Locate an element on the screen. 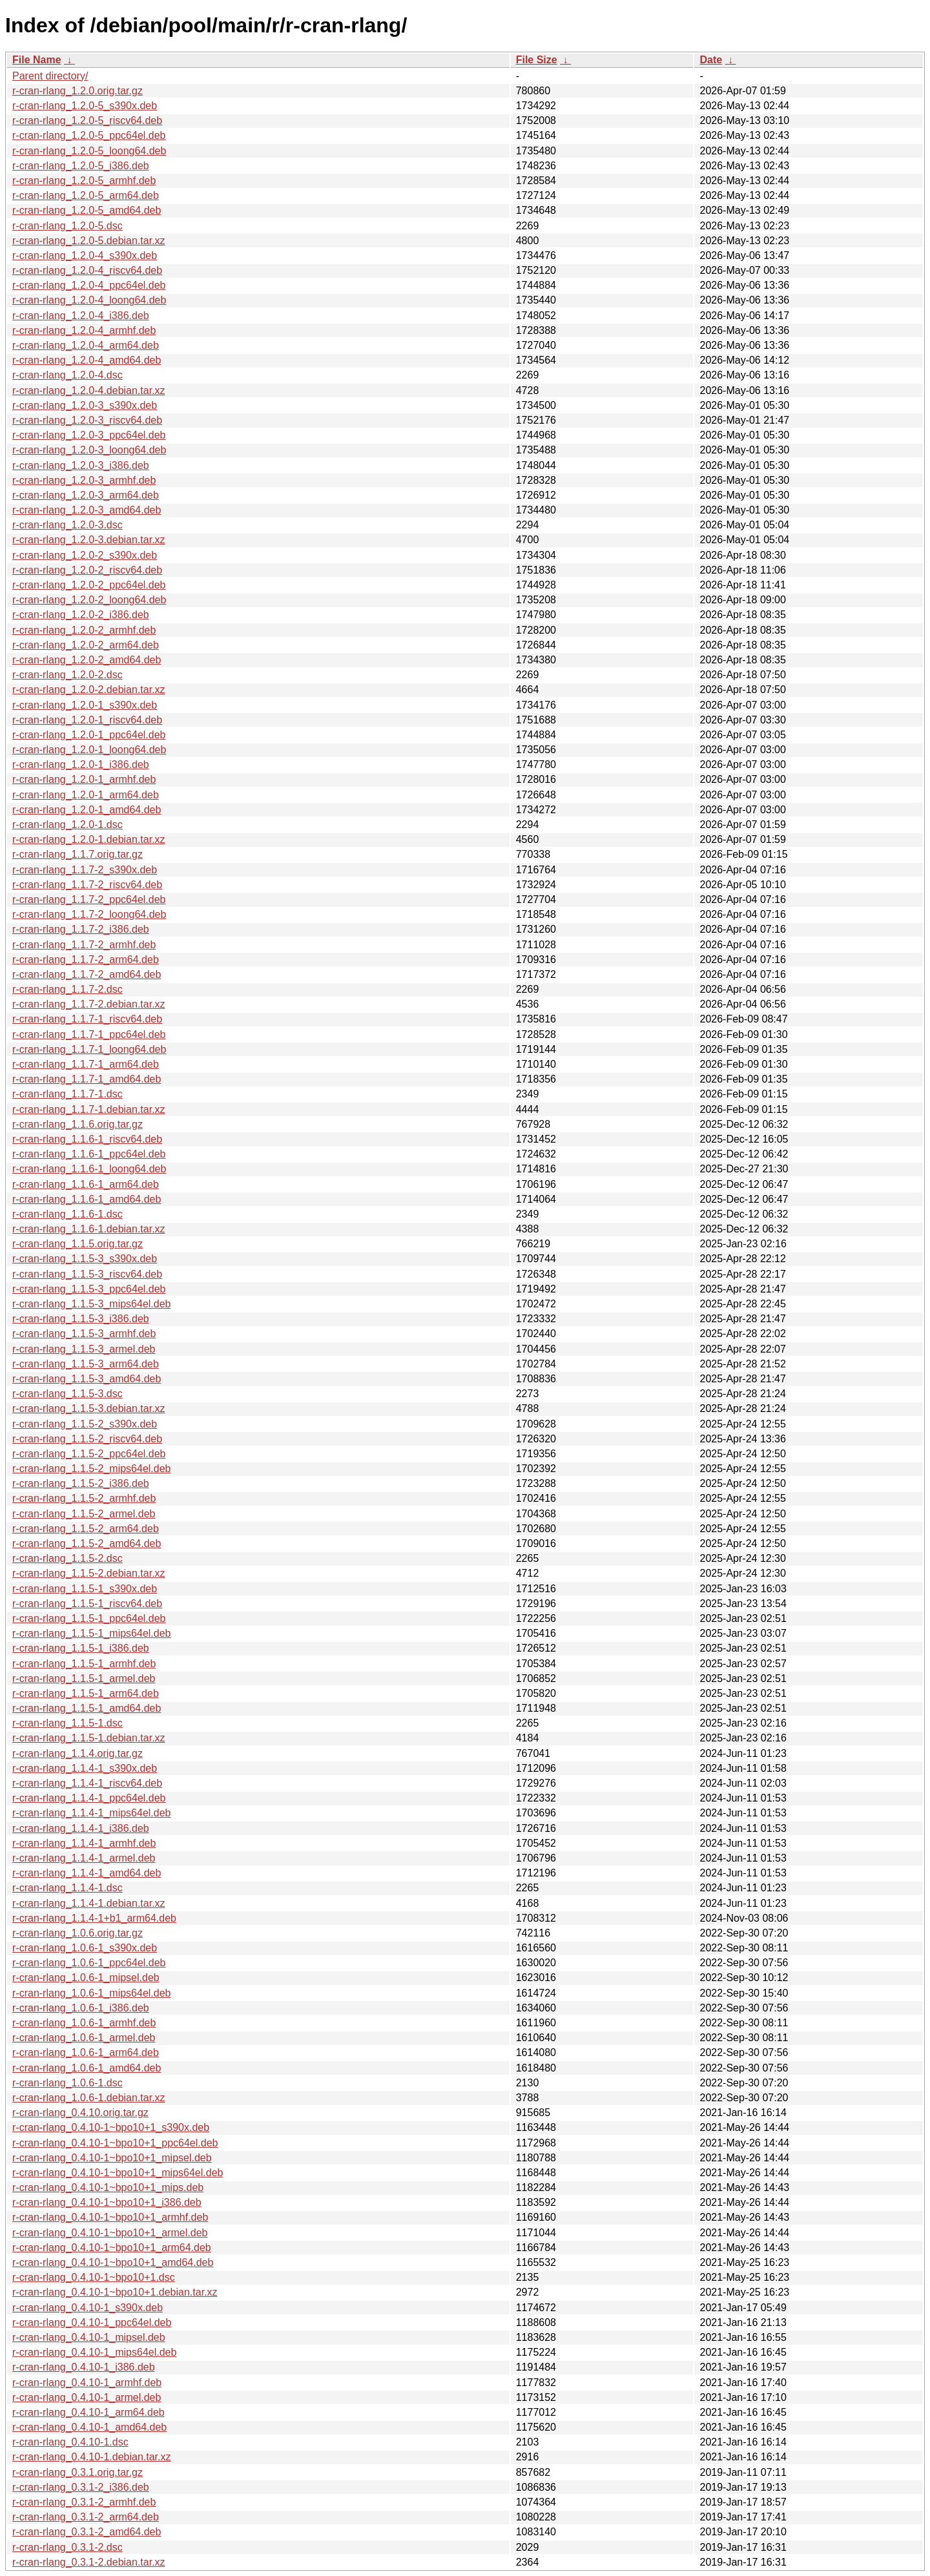 The height and width of the screenshot is (2576, 930). r-cran-rlang_0.4.10-1~bpo10+1.debian.tar.xz is located at coordinates (115, 2292).